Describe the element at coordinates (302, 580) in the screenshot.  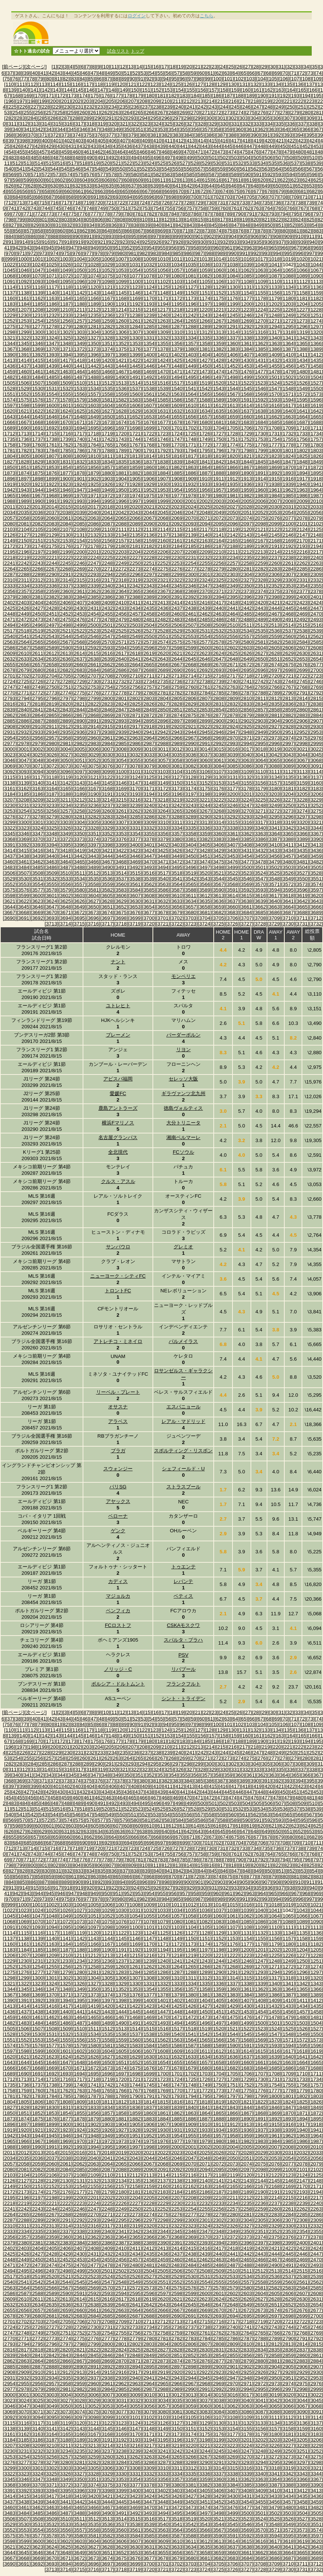
I see `[2331]` at that location.